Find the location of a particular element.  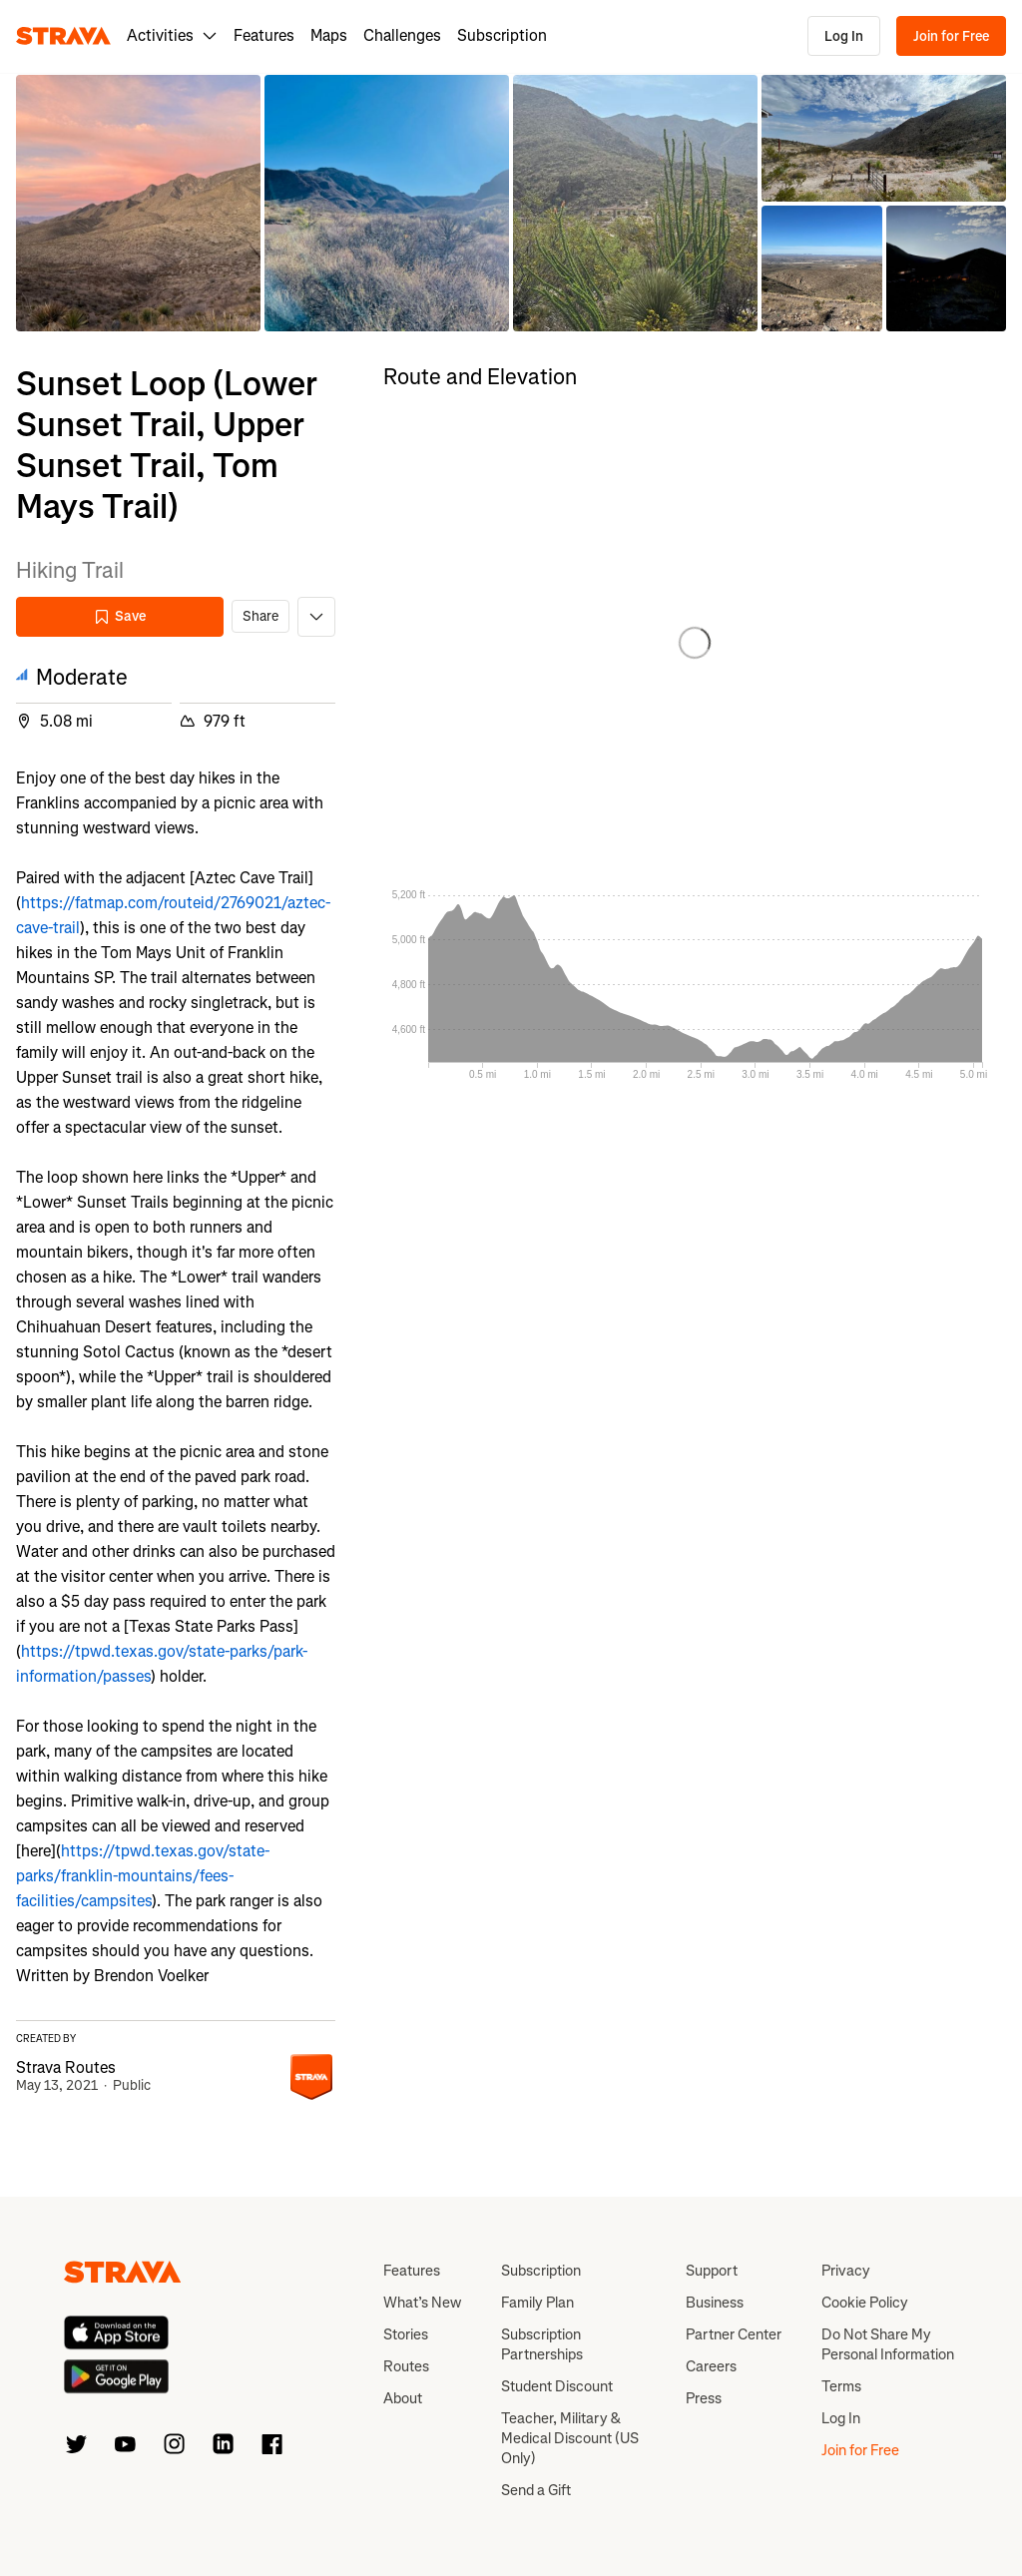

https://tpwd.texas.gov/state-parks/franklin-mountains/fees-facilities/campsites is located at coordinates (142, 1875).